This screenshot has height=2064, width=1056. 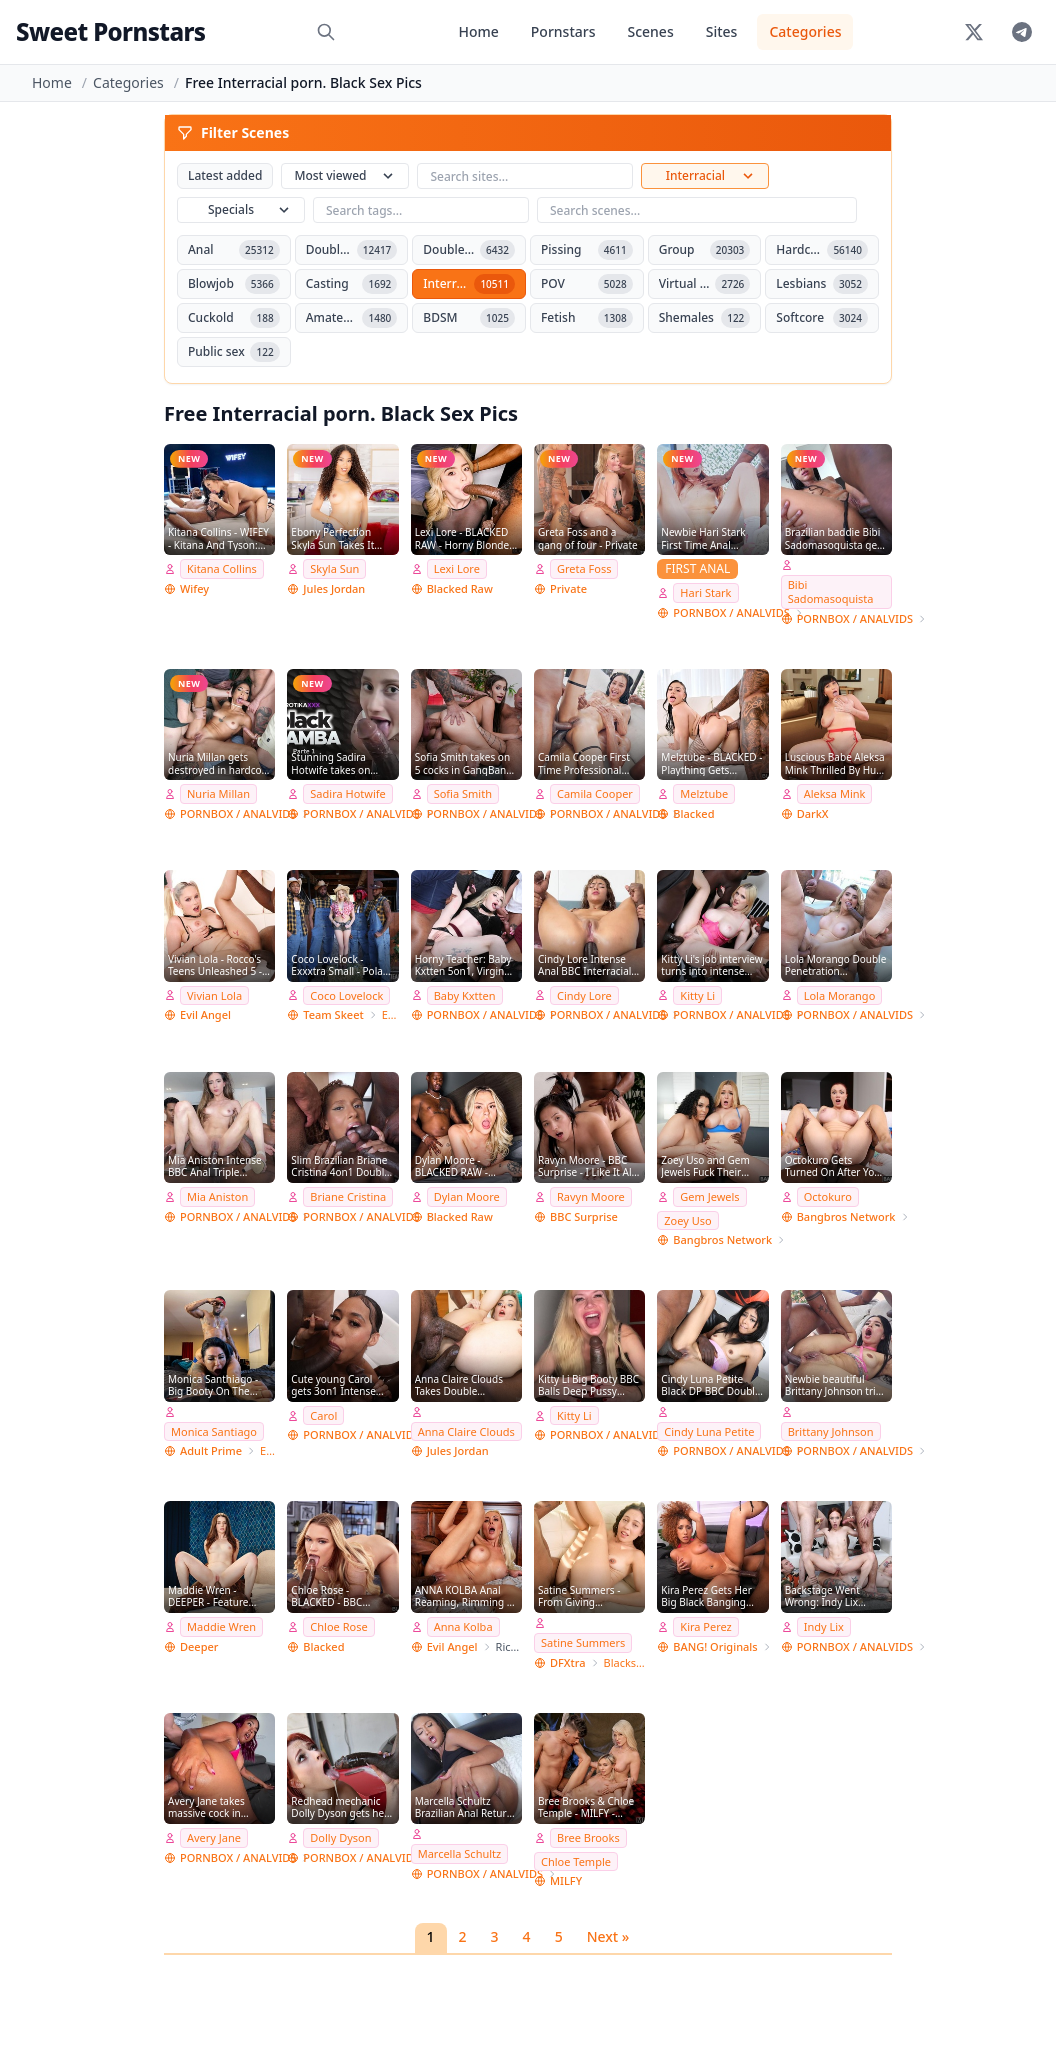 What do you see at coordinates (218, 793) in the screenshot?
I see `Nuria Millan` at bounding box center [218, 793].